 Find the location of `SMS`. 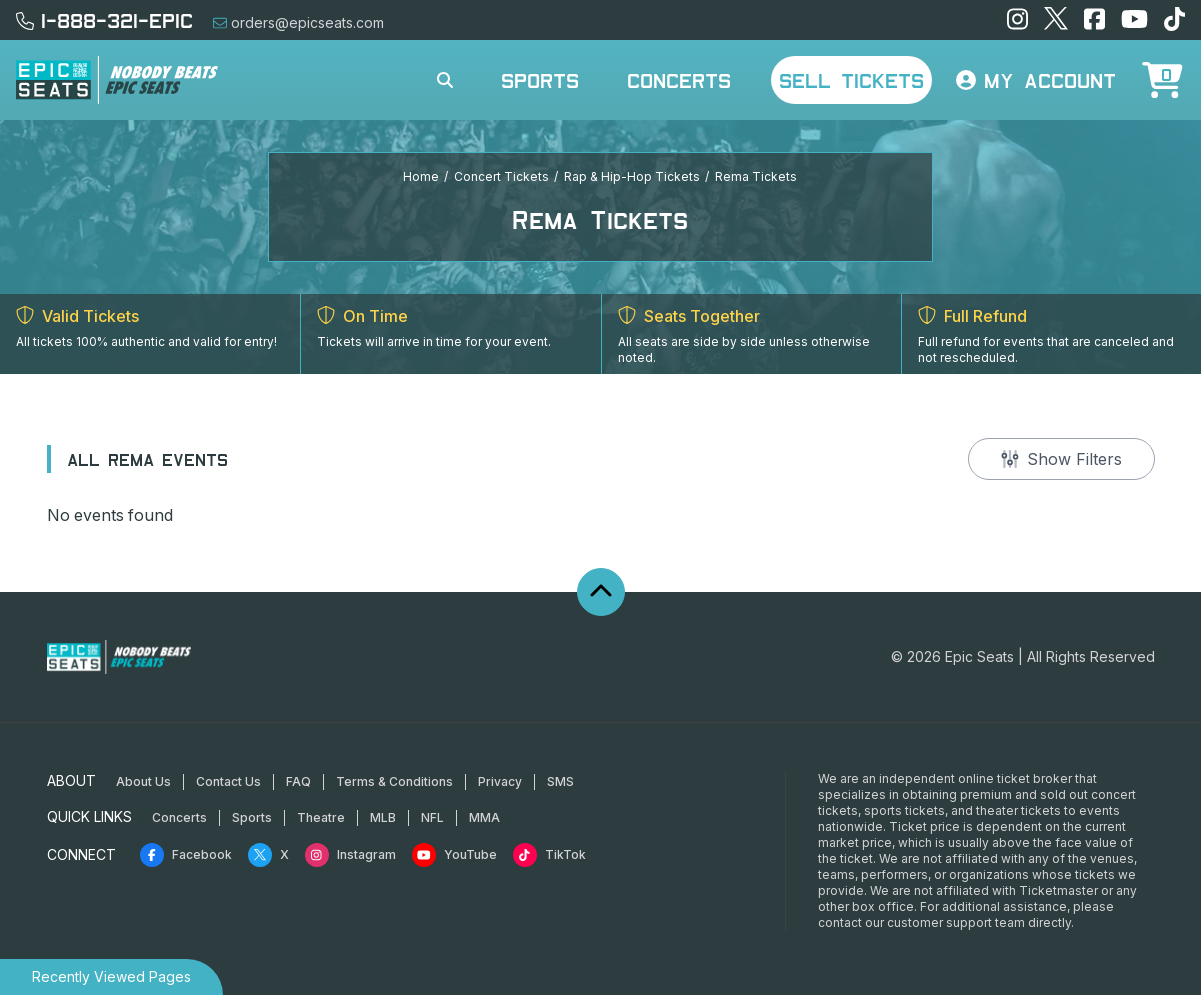

SMS is located at coordinates (560, 781).